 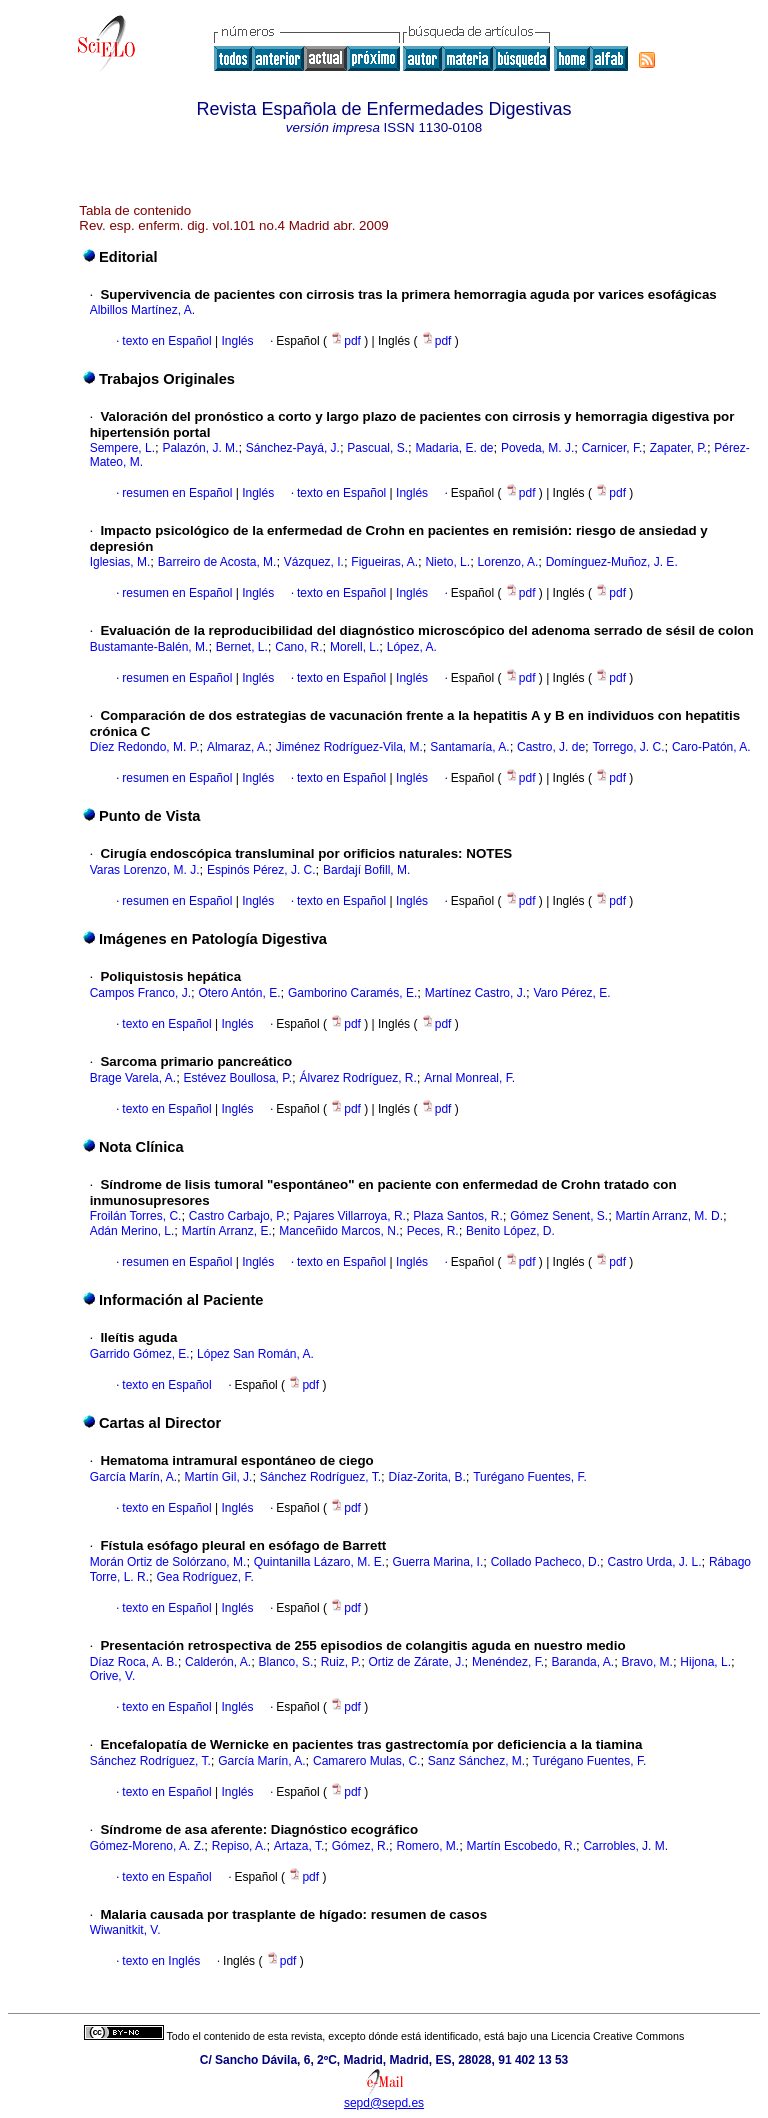 What do you see at coordinates (357, 1078) in the screenshot?
I see `Álvarez Rodríguez, R.` at bounding box center [357, 1078].